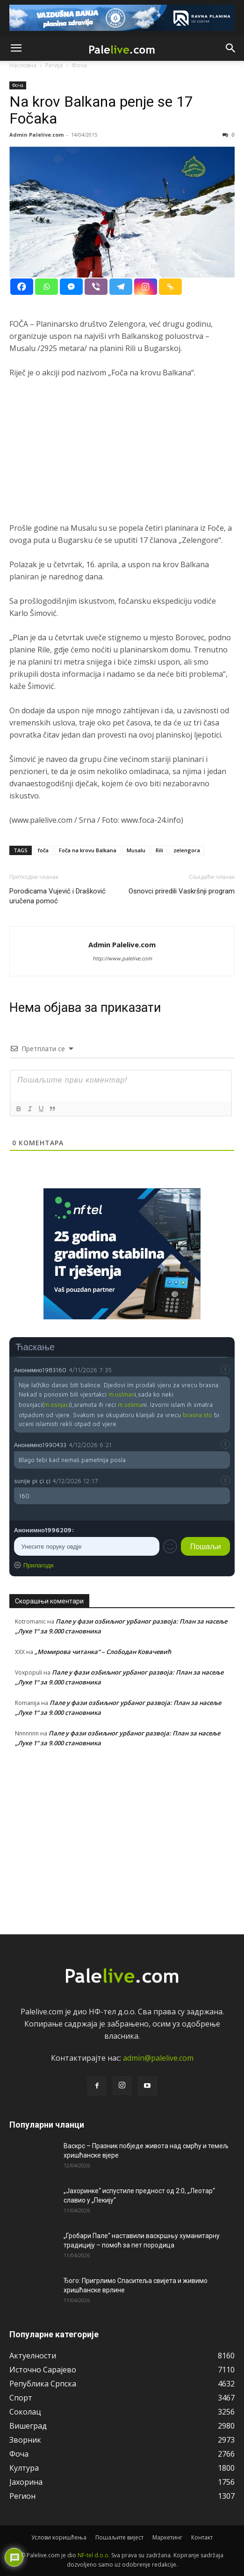 This screenshot has width=244, height=2576. I want to click on [Viber], so click(96, 286).